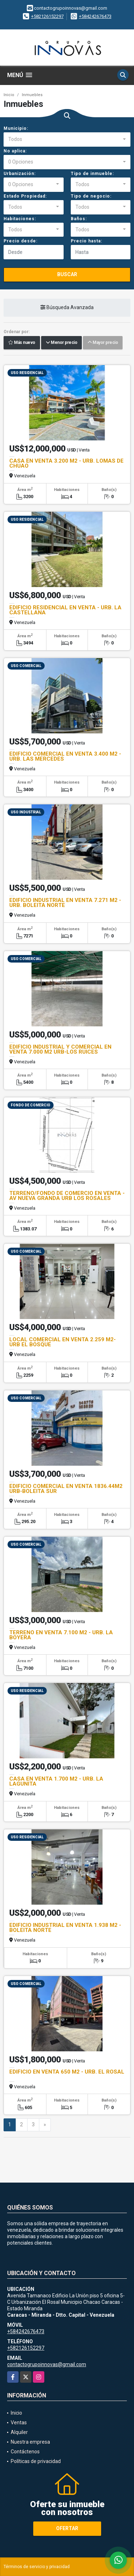 The width and height of the screenshot is (134, 2576). Describe the element at coordinates (16, 128) in the screenshot. I see `Municipio:` at that location.